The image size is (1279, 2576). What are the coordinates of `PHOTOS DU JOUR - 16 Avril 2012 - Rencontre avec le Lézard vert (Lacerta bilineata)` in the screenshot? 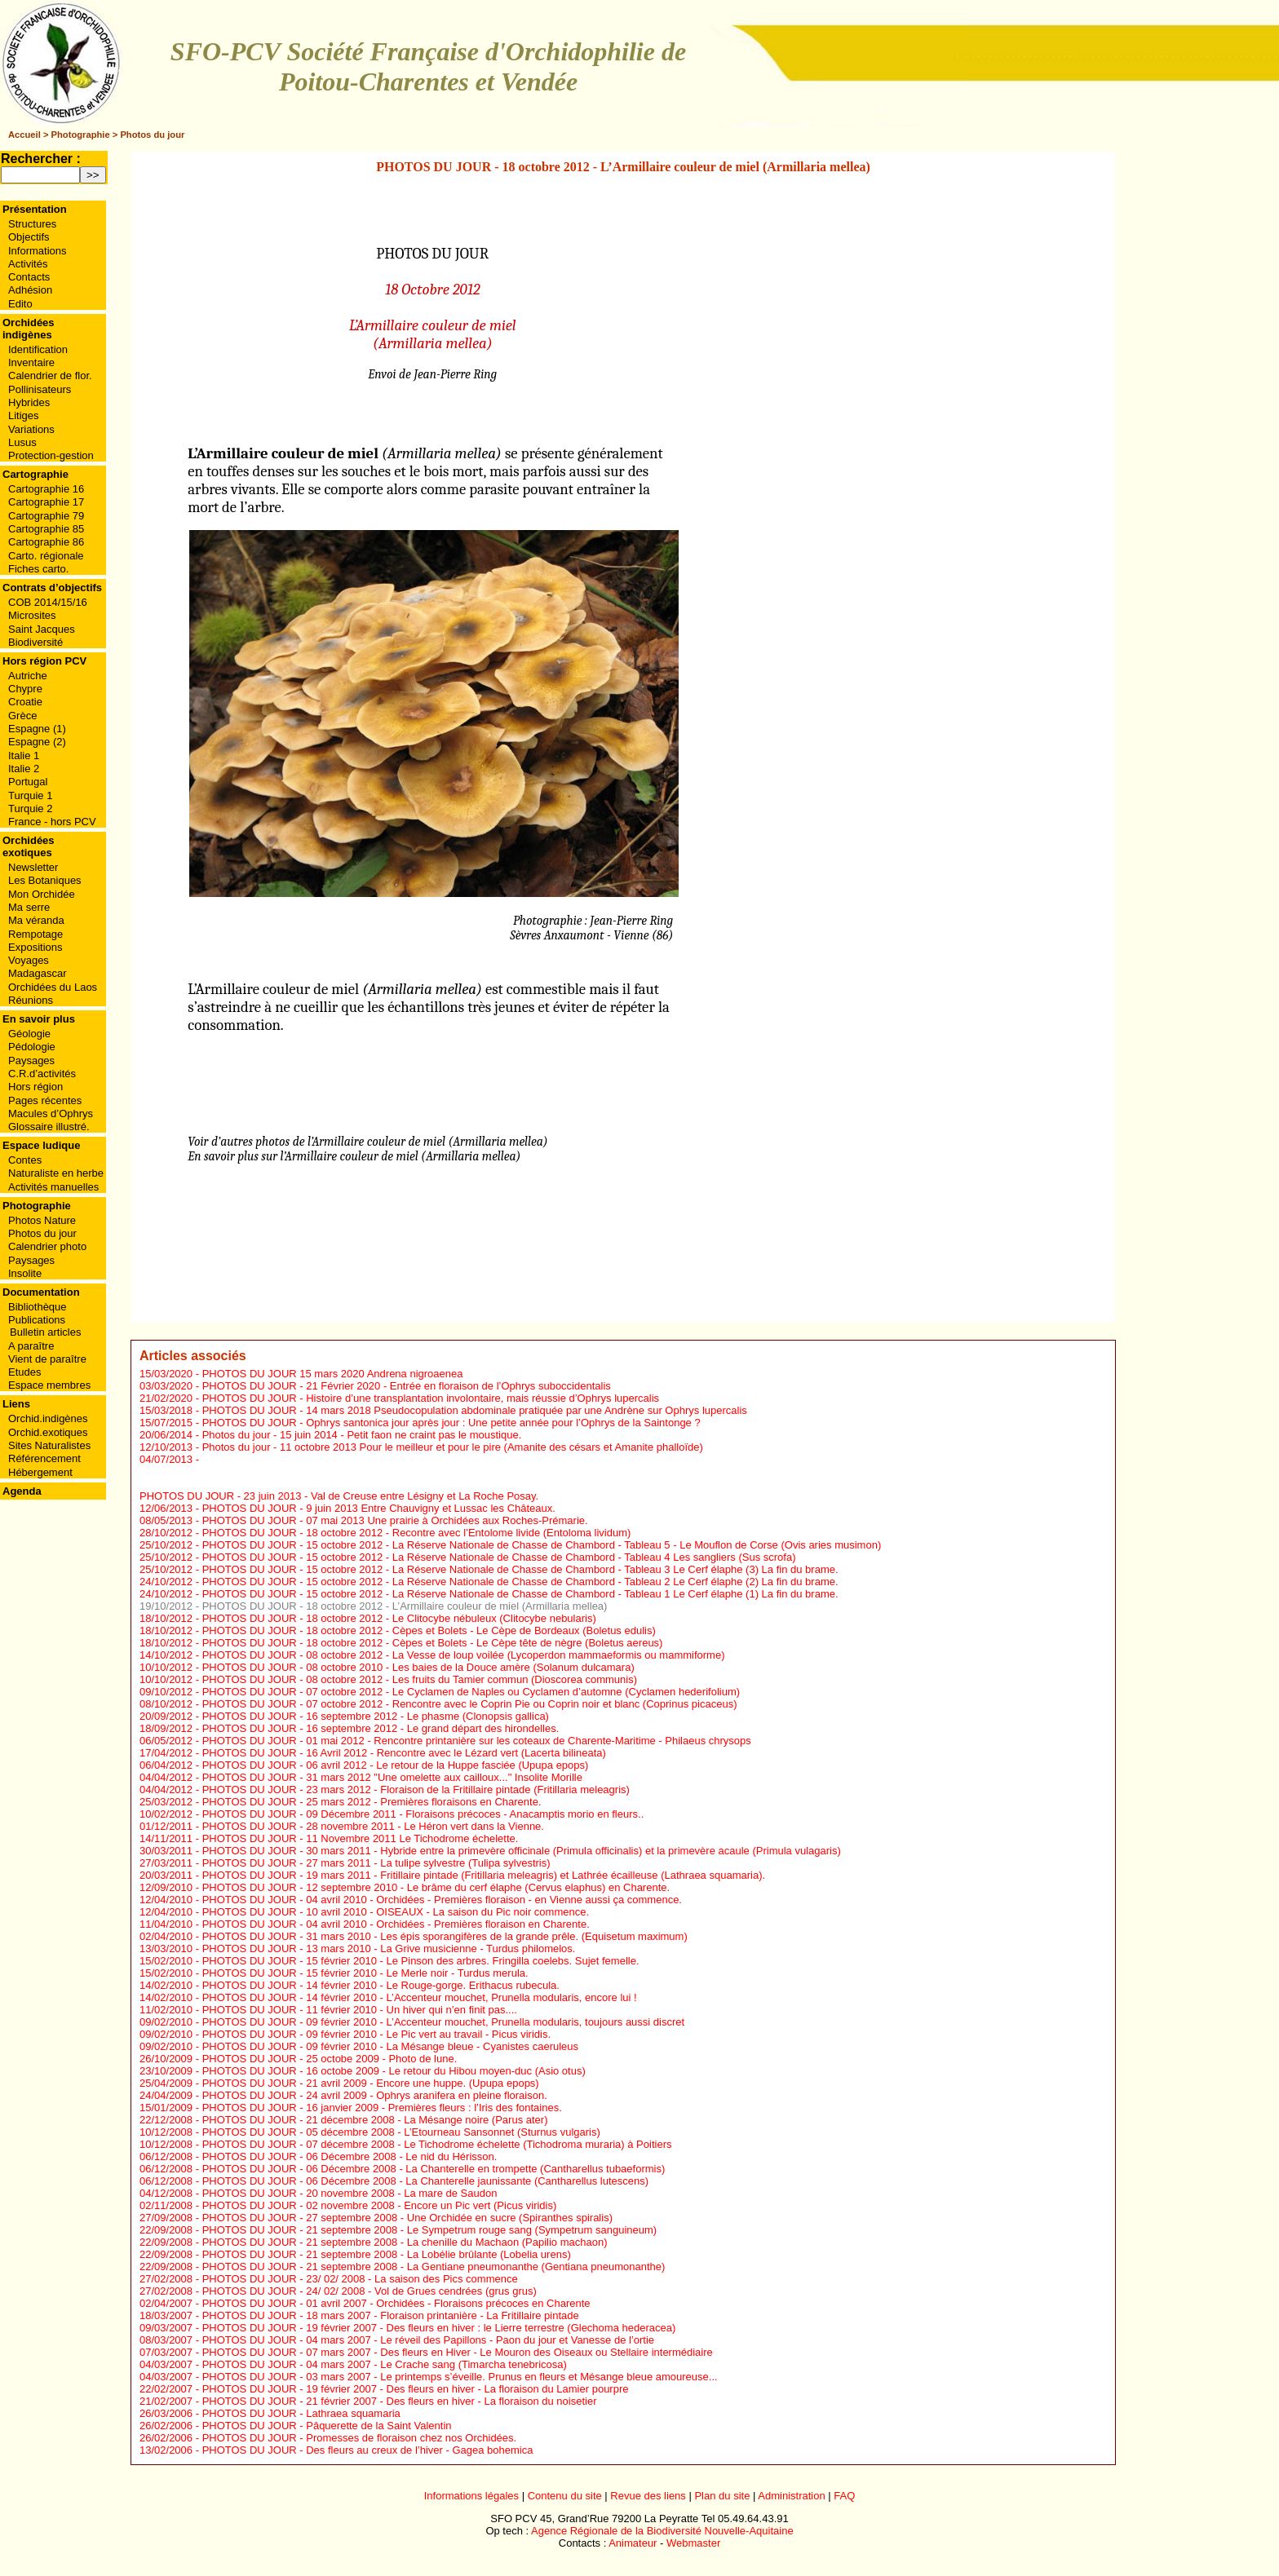 It's located at (404, 1753).